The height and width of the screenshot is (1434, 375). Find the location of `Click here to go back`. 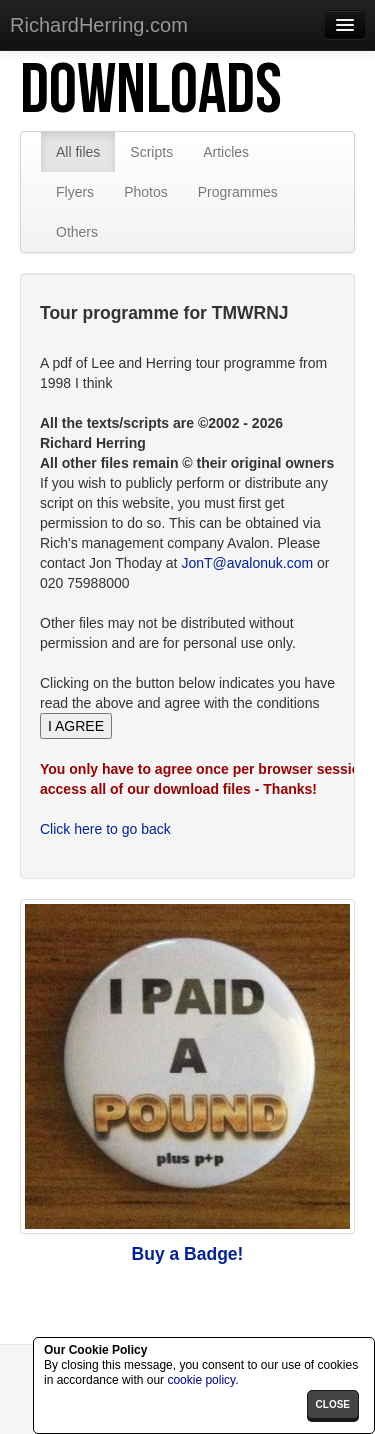

Click here to go back is located at coordinates (105, 829).